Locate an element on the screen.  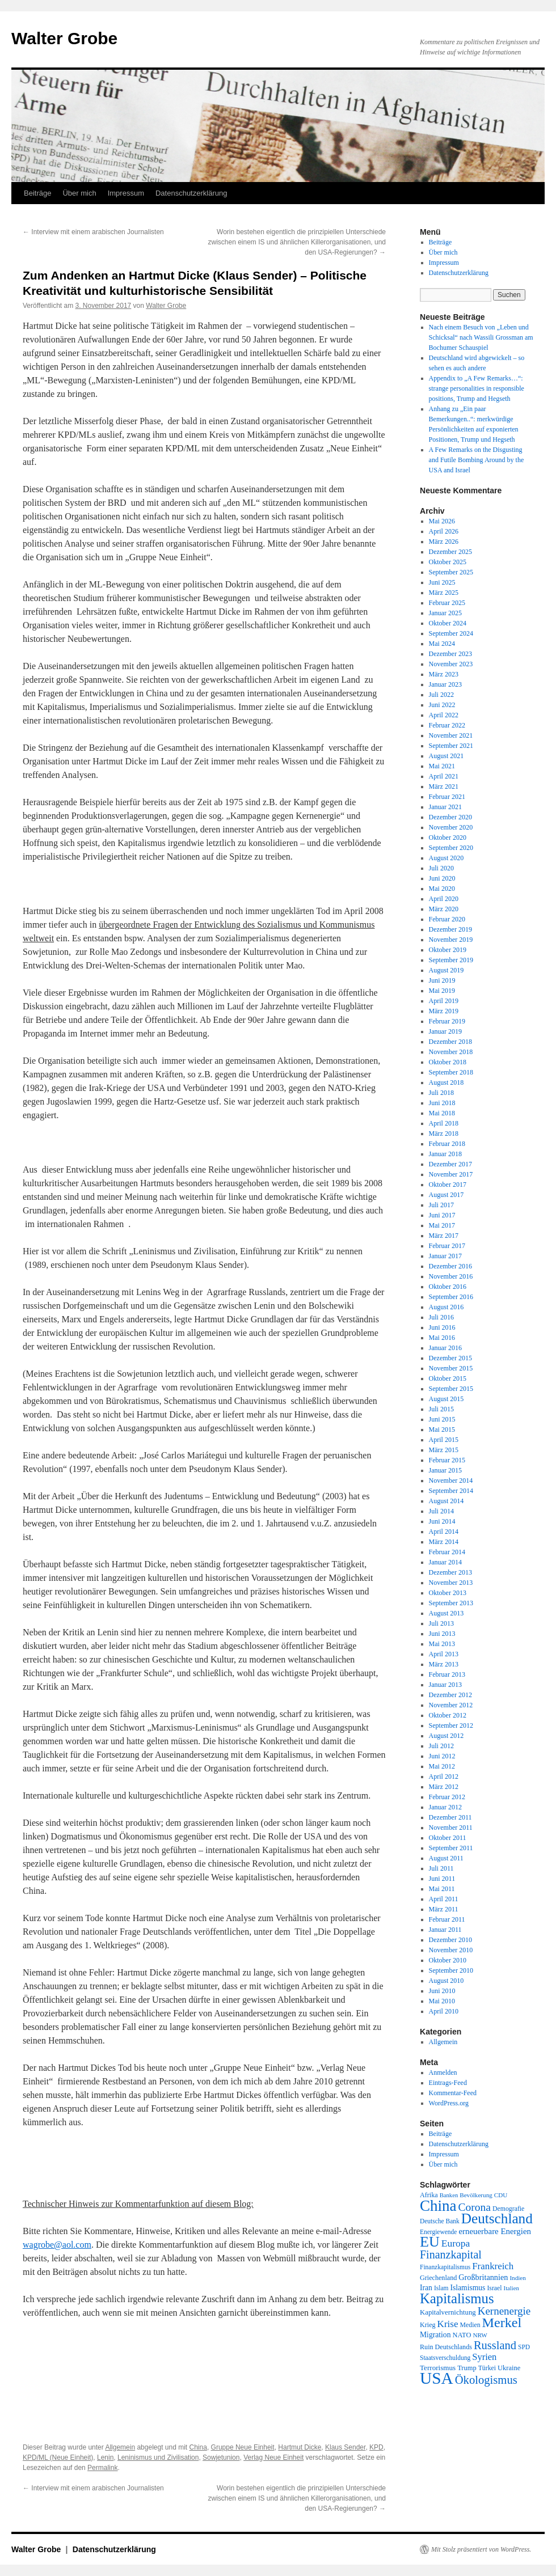
August 2020 is located at coordinates (446, 858).